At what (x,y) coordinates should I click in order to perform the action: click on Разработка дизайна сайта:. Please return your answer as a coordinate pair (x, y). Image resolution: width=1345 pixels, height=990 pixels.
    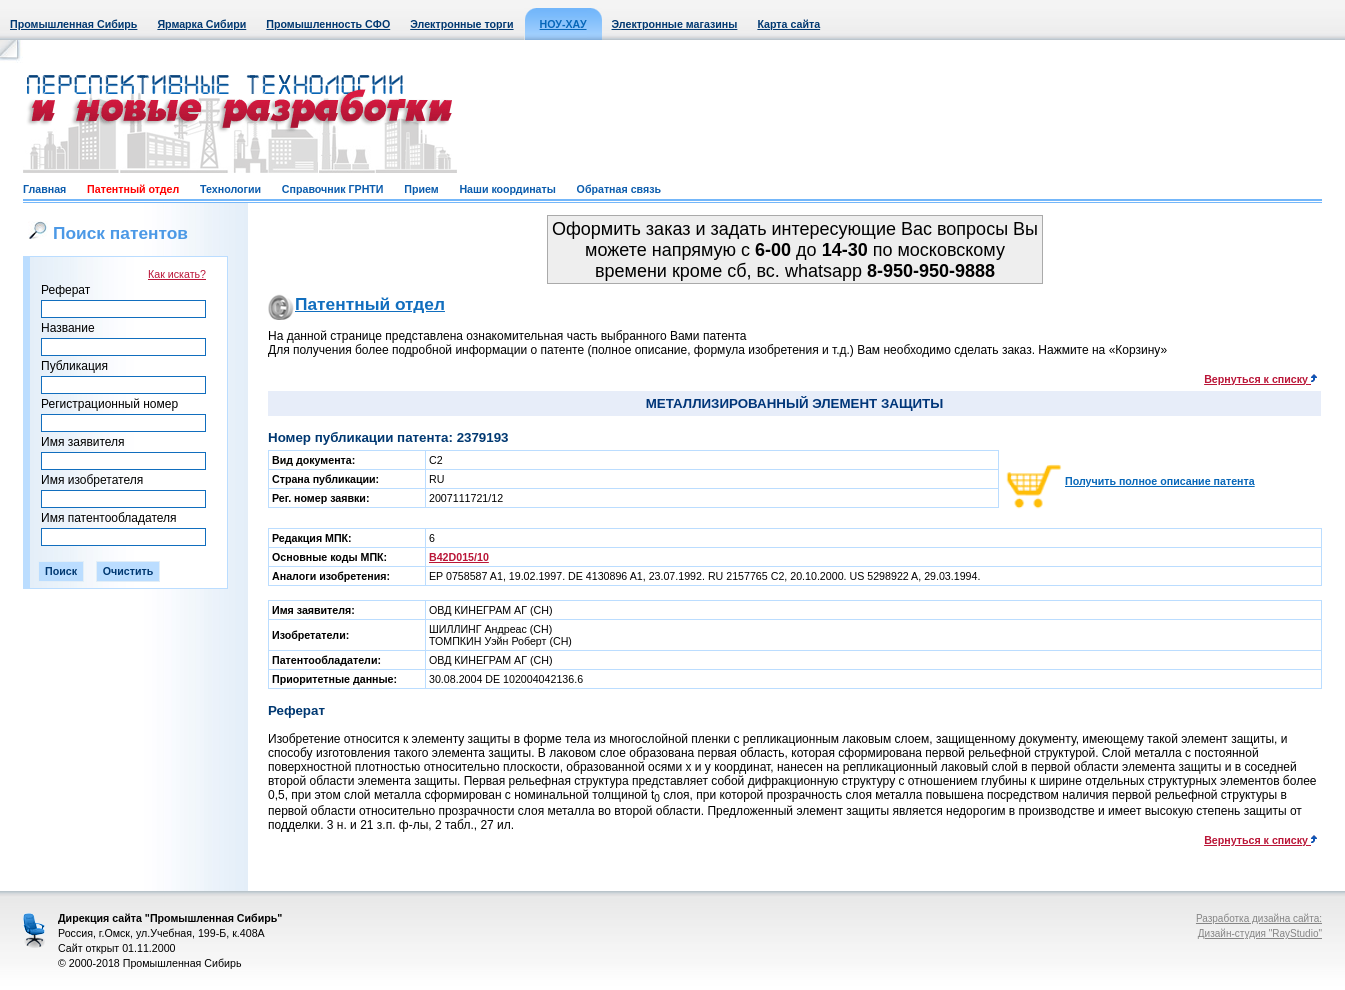
    Looking at the image, I should click on (1259, 918).